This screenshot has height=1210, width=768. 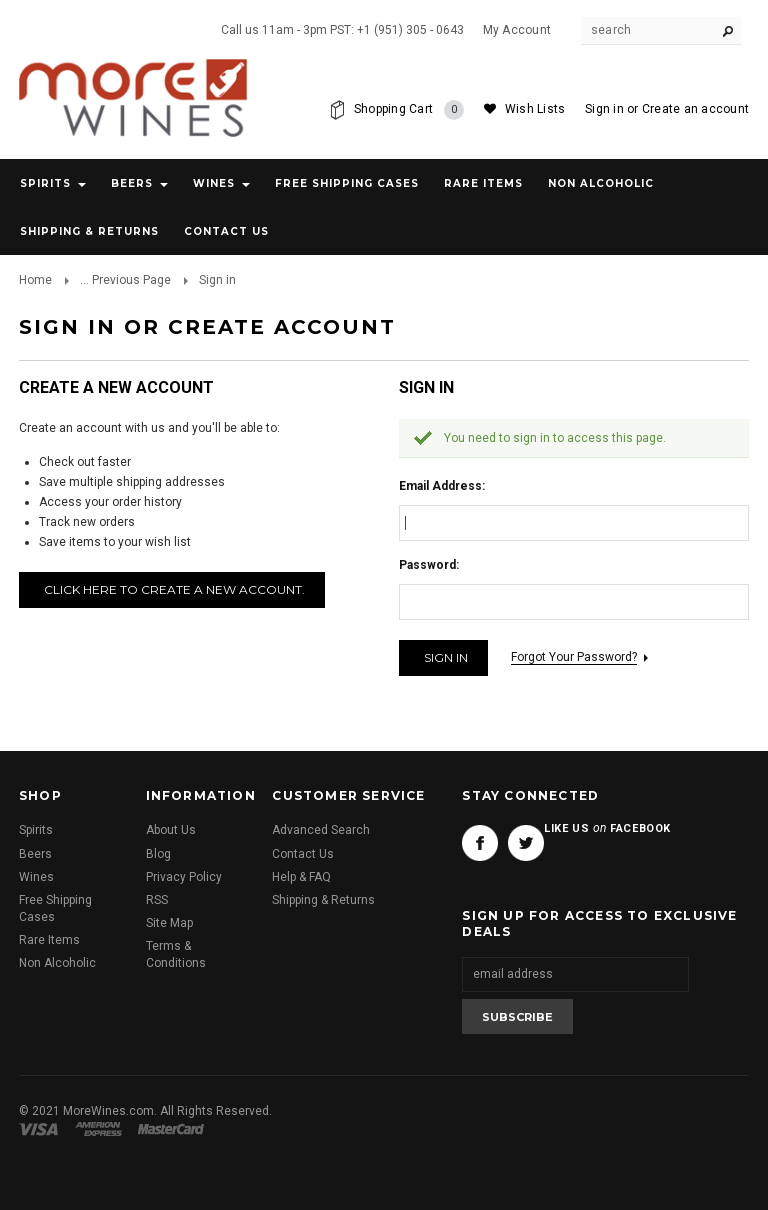 What do you see at coordinates (132, 183) in the screenshot?
I see `Beers` at bounding box center [132, 183].